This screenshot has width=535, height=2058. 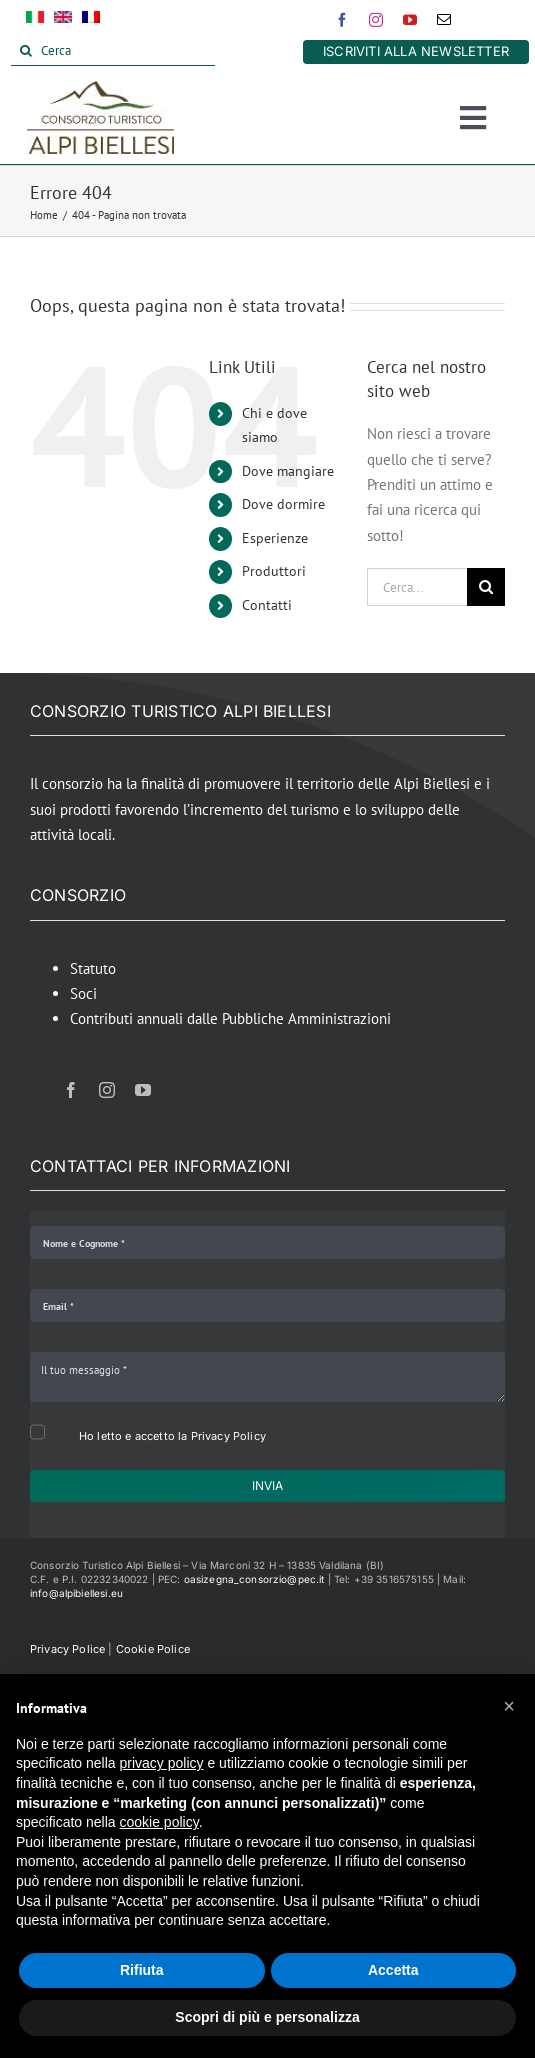 What do you see at coordinates (101, 88) in the screenshot?
I see `[Alpi Biellesi Logo]` at bounding box center [101, 88].